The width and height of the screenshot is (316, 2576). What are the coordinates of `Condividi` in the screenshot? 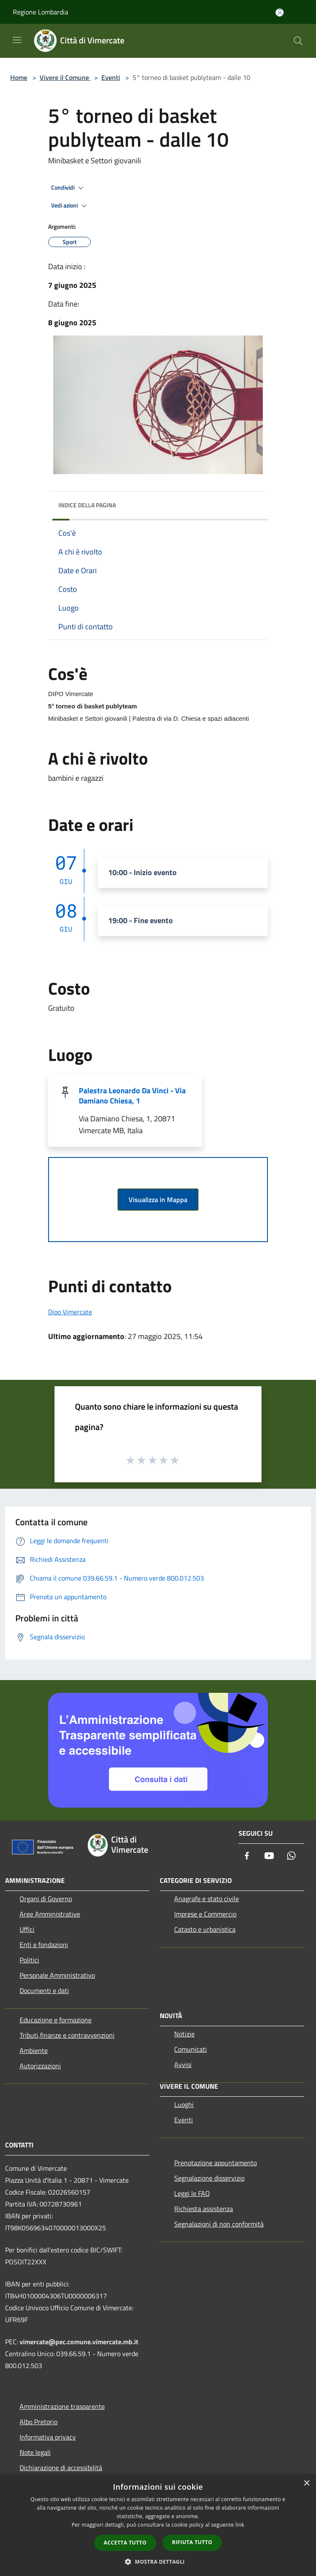 It's located at (68, 188).